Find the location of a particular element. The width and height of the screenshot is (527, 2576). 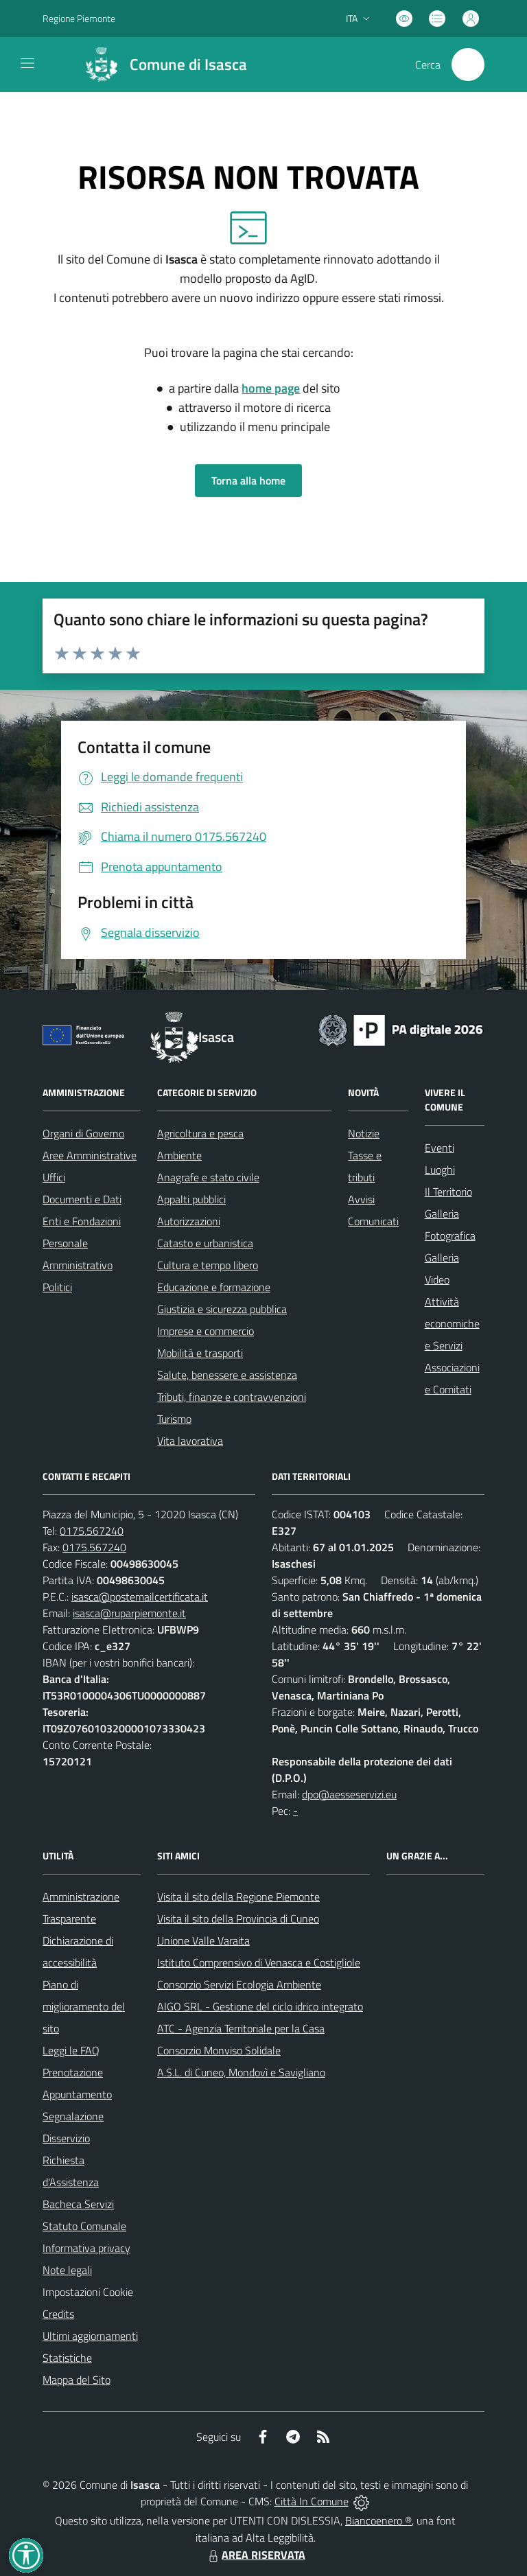

Vita lavorativa is located at coordinates (190, 1440).